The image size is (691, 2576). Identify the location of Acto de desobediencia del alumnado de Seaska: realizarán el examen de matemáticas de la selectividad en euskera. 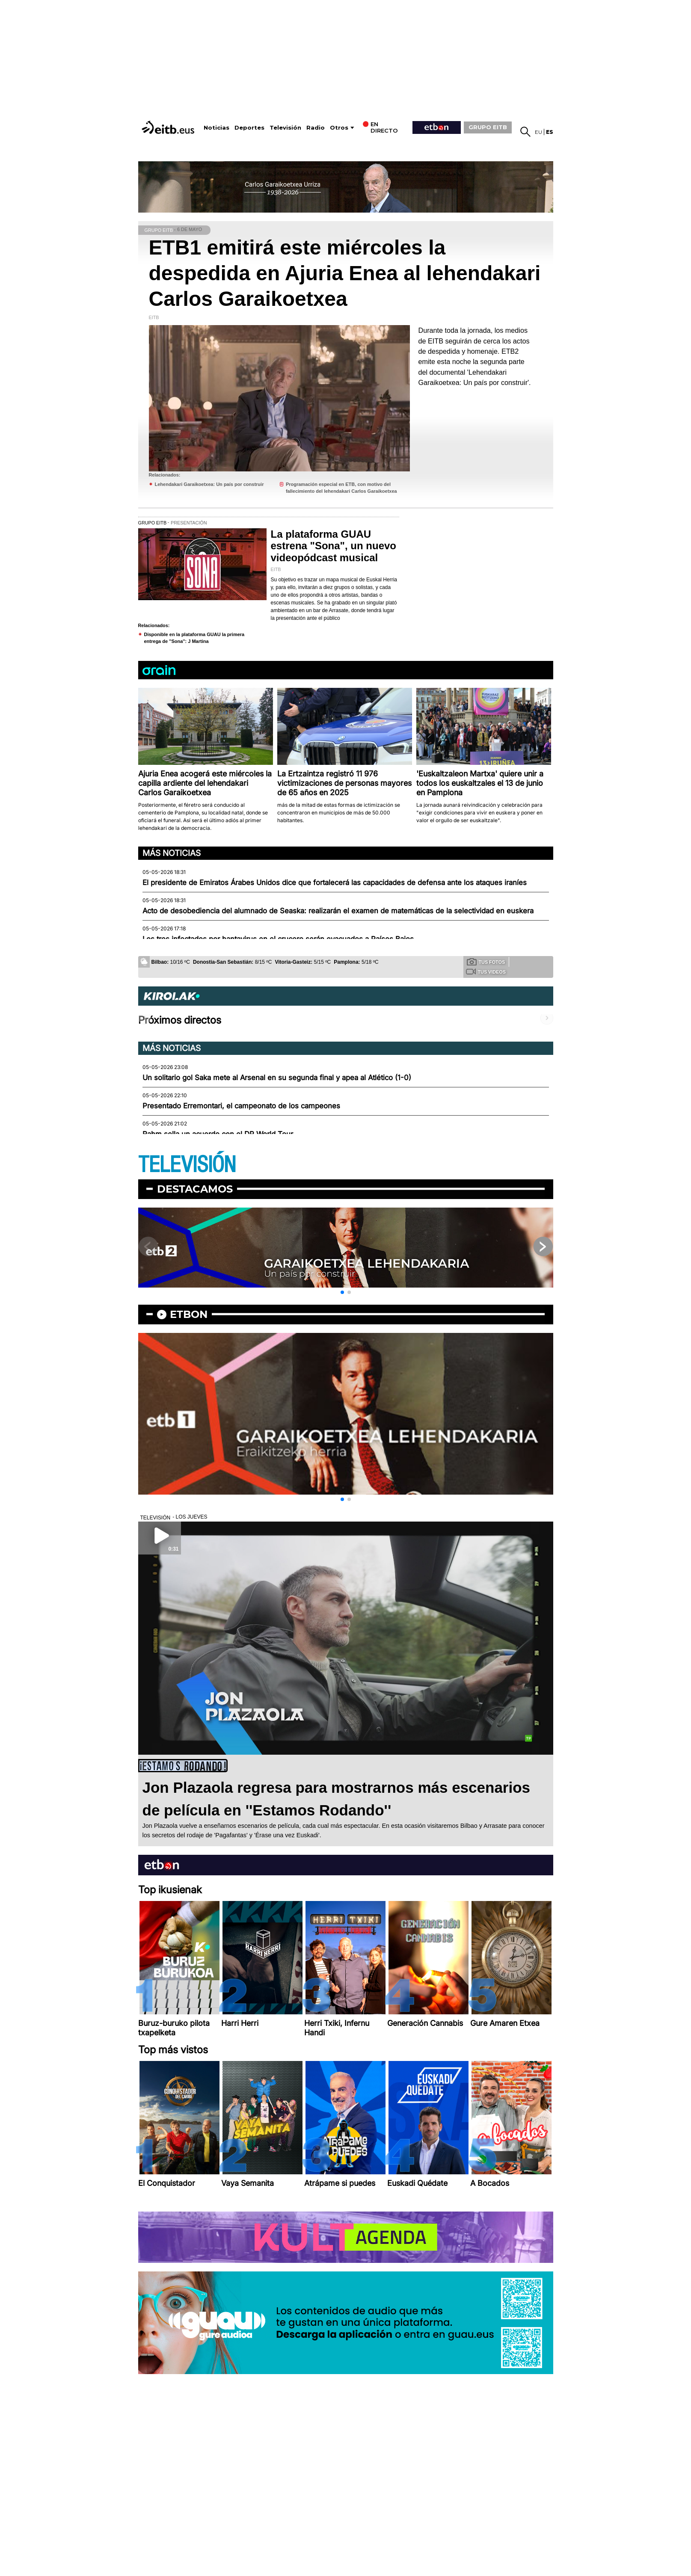
(338, 910).